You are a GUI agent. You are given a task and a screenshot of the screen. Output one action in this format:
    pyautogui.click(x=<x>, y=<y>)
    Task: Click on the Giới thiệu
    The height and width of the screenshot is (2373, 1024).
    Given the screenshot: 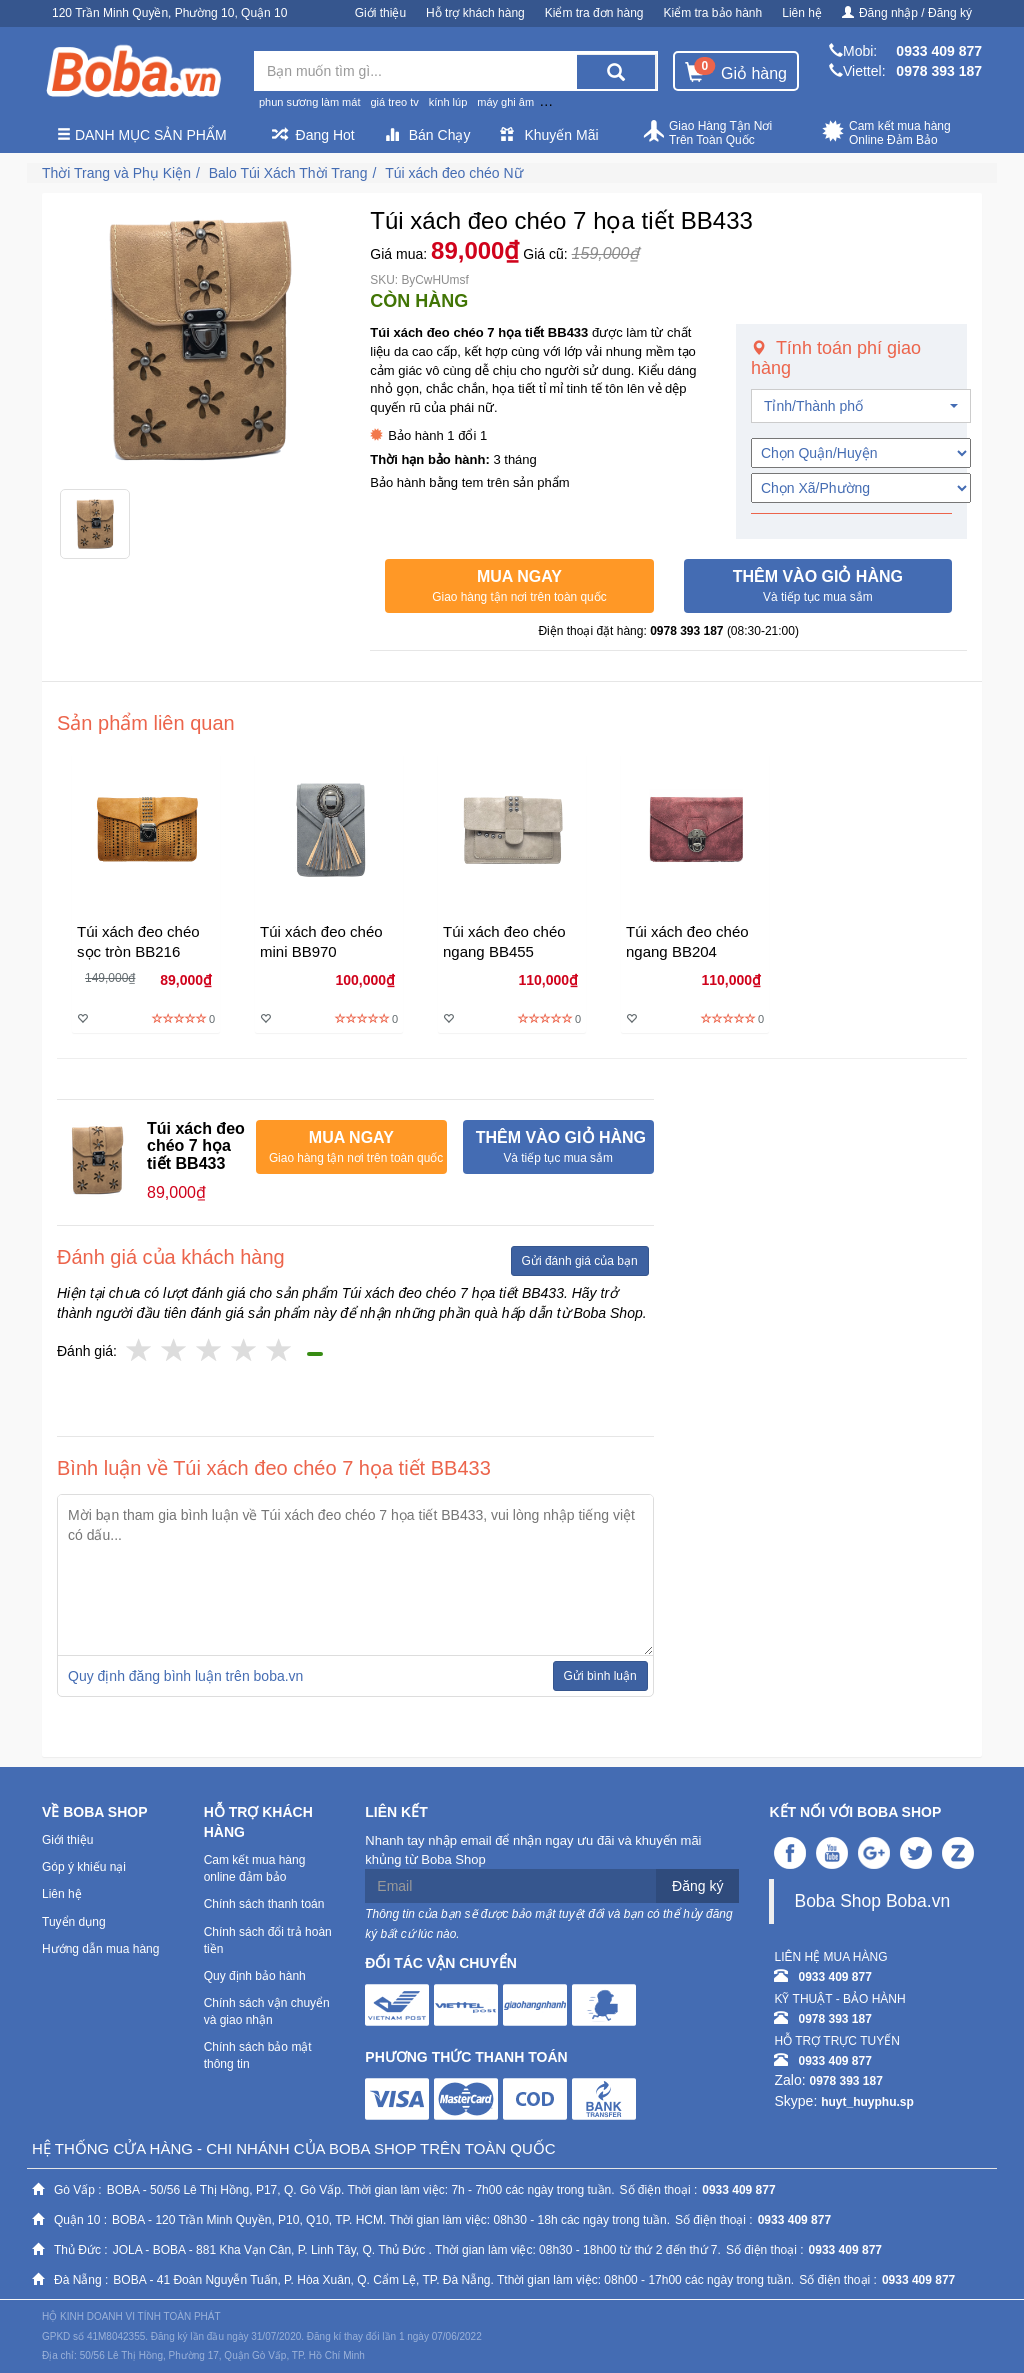 What is the action you would take?
    pyautogui.click(x=380, y=13)
    